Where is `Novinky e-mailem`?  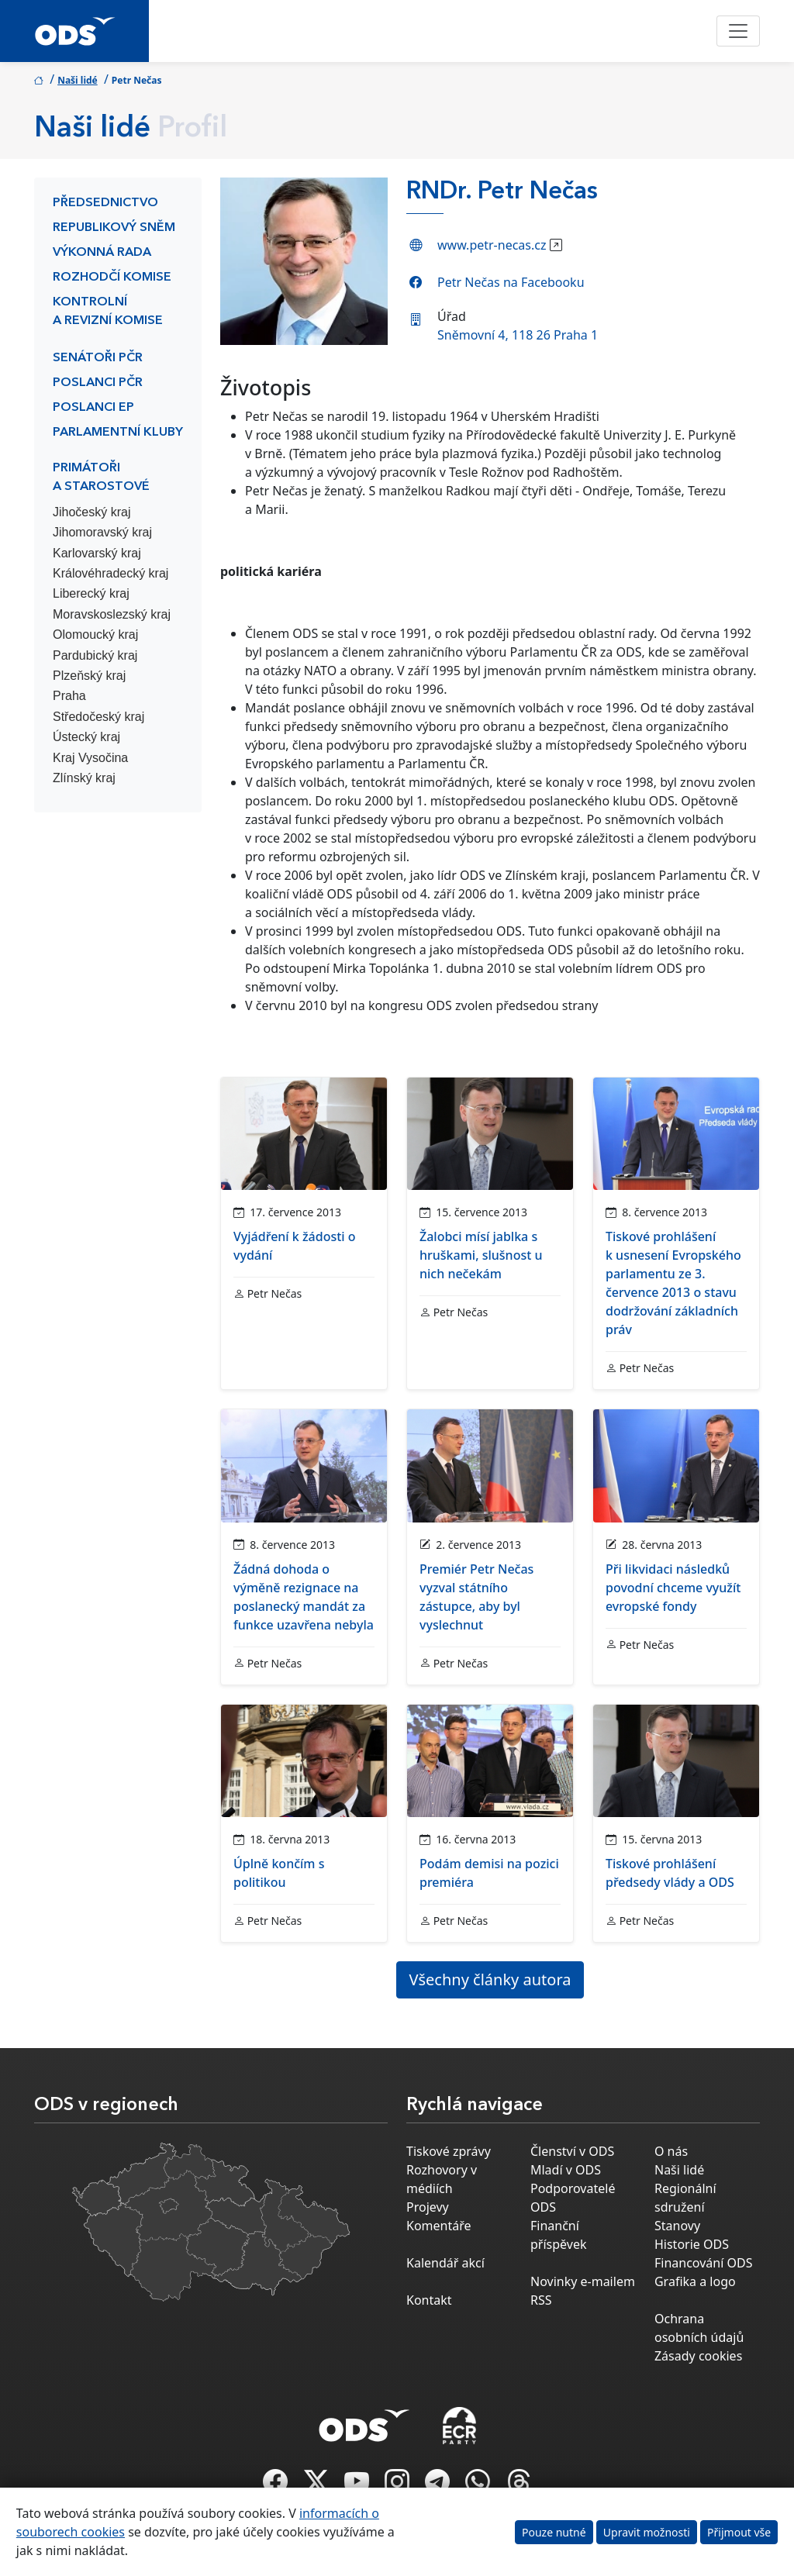
Novinky e-mailem is located at coordinates (582, 2281).